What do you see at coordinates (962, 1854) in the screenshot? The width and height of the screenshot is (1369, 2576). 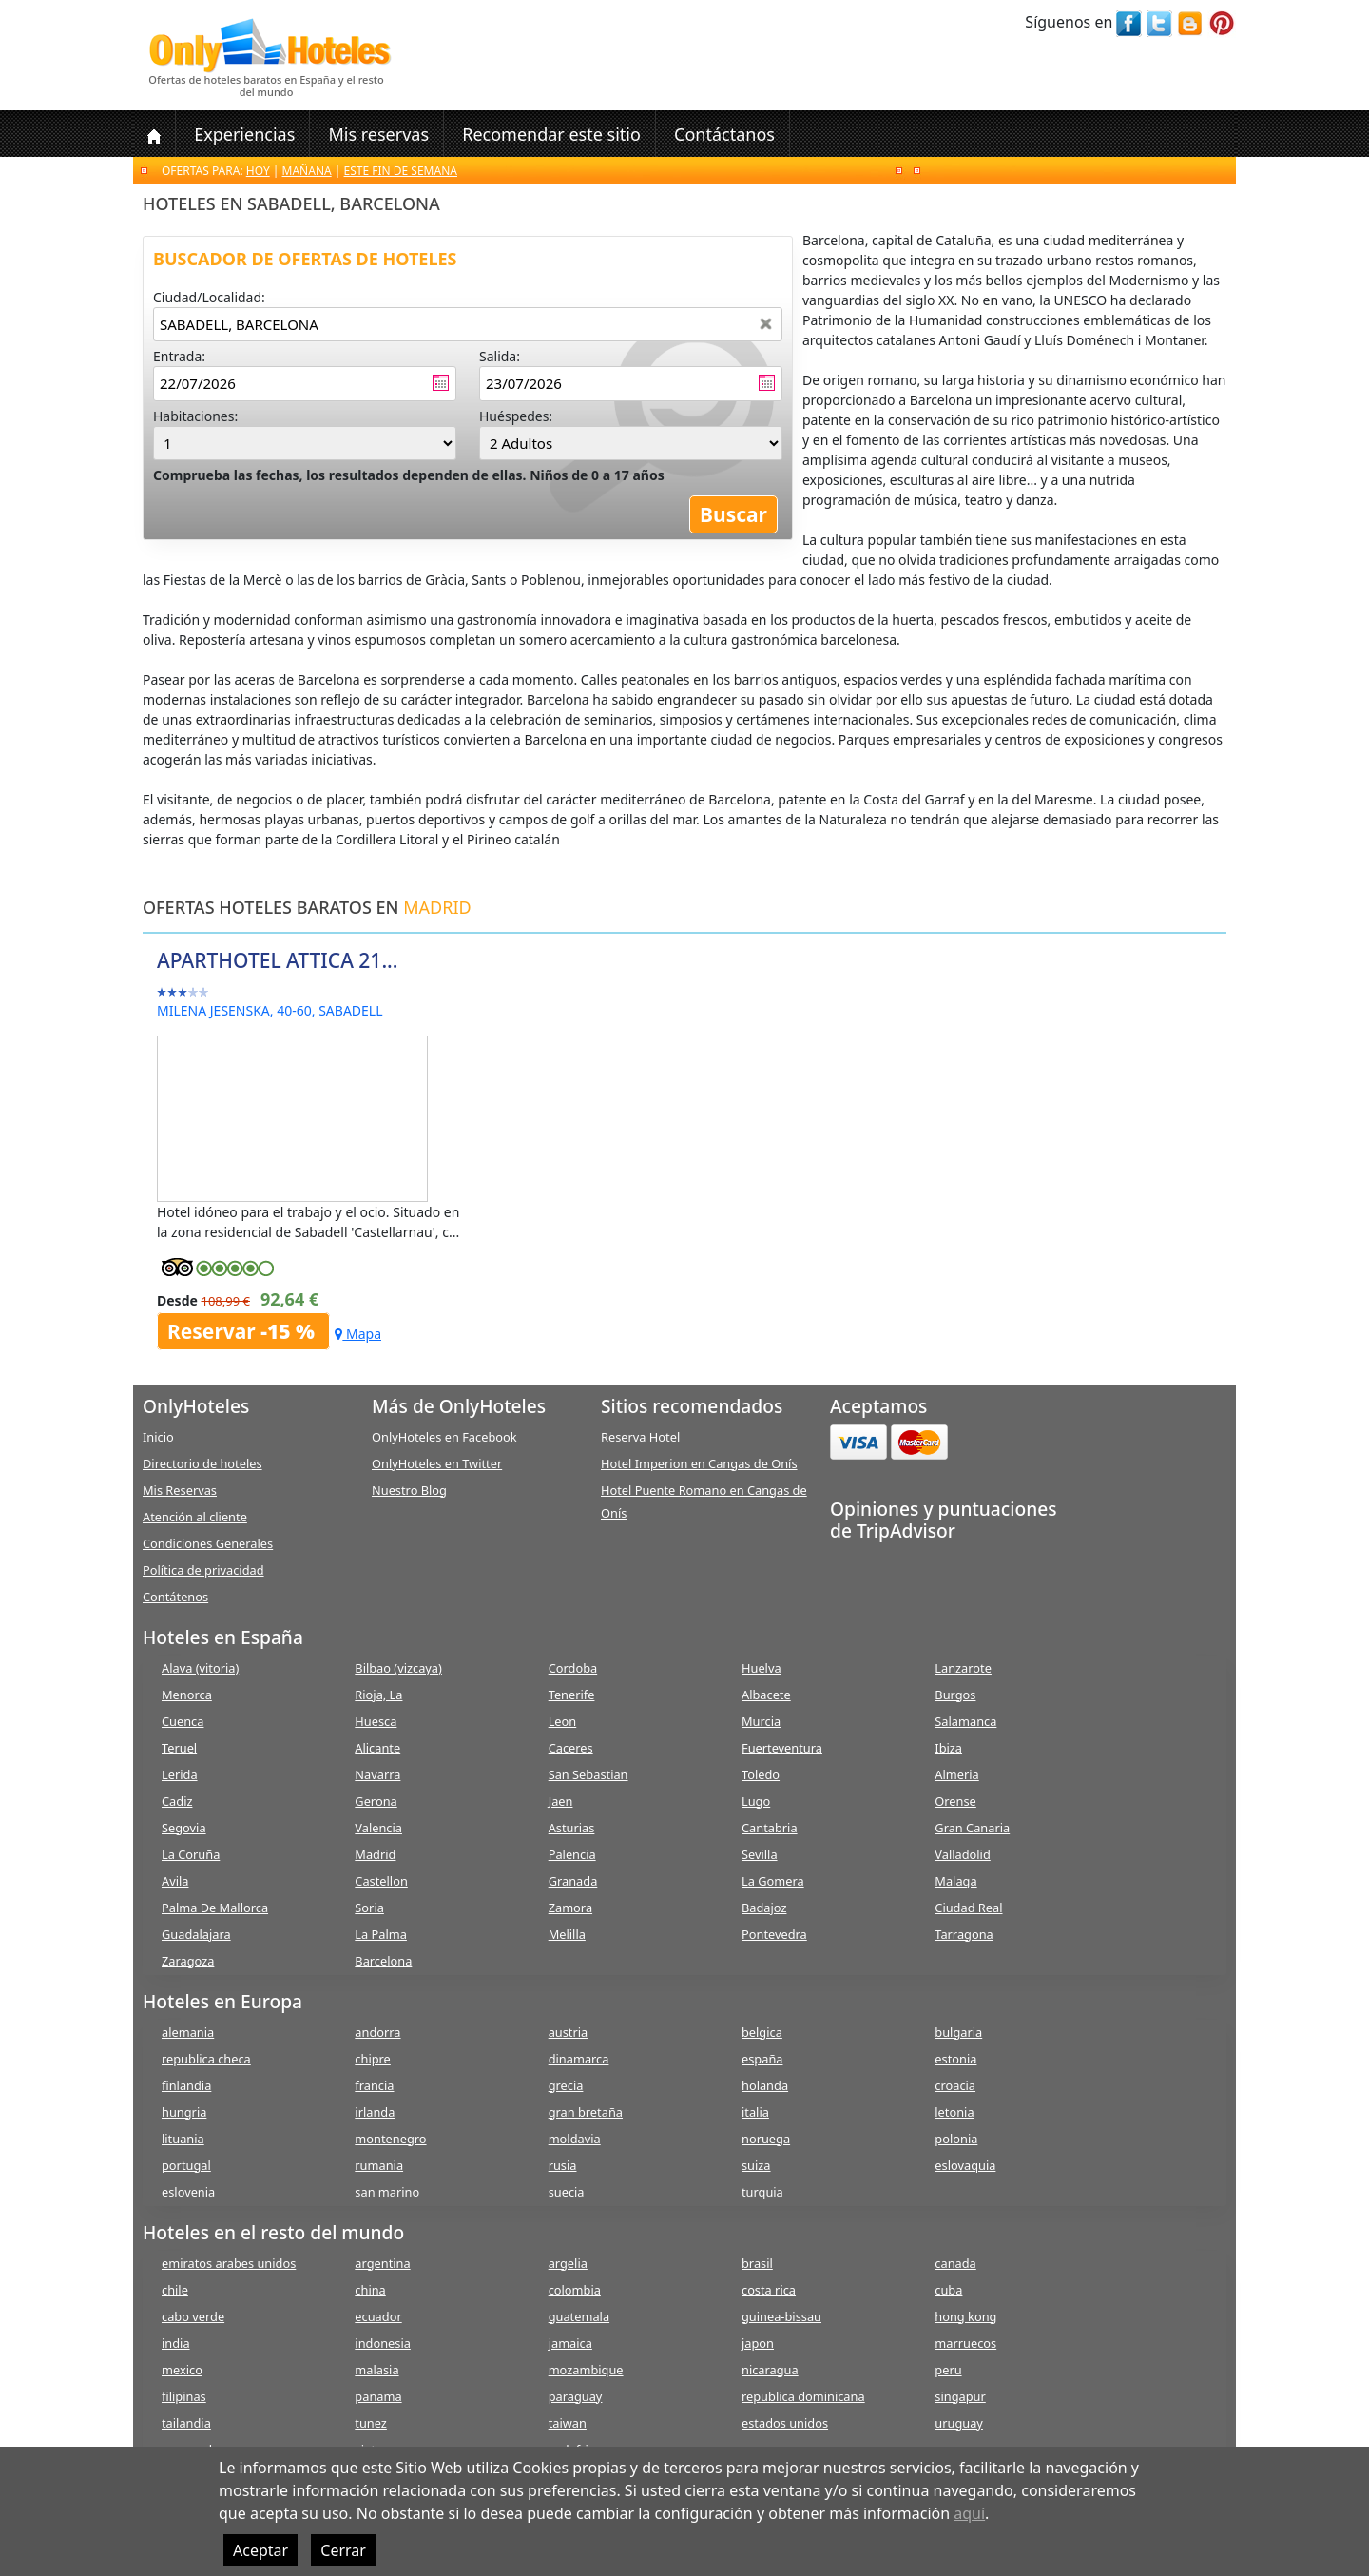 I see `Valladolid` at bounding box center [962, 1854].